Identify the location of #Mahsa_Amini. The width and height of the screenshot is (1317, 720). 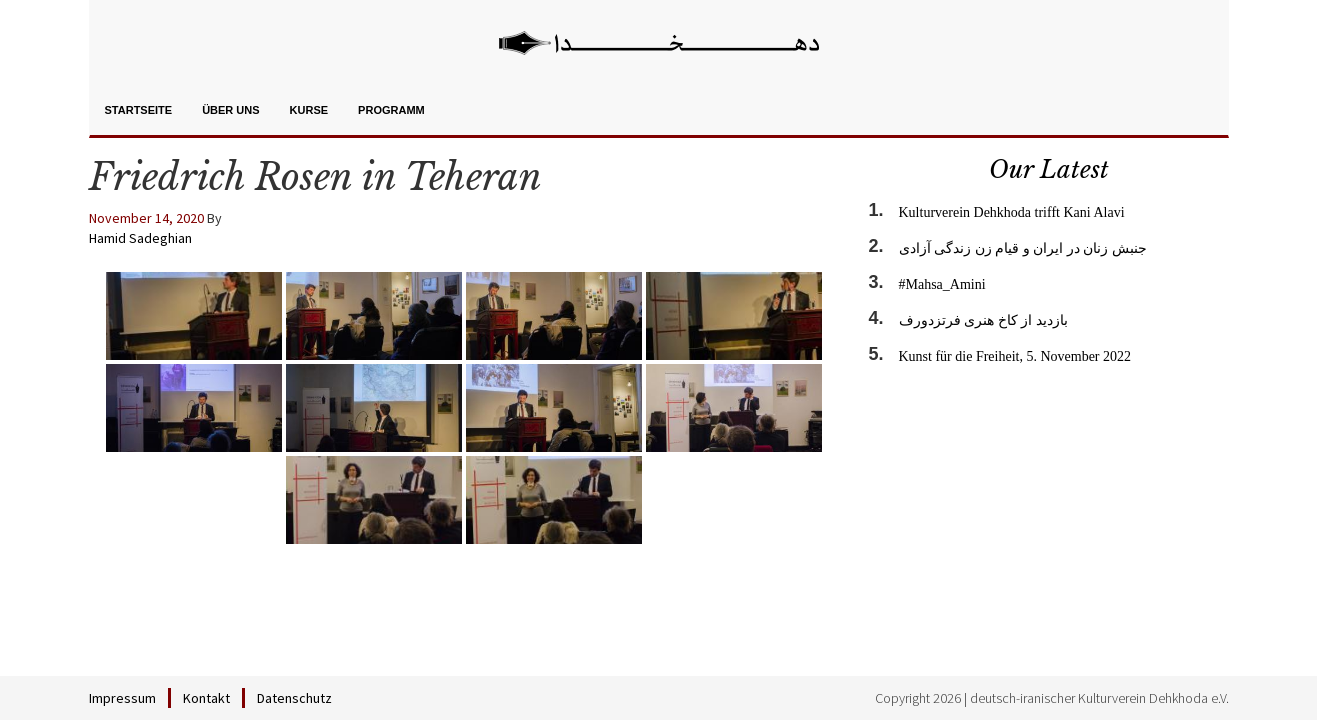
(942, 284).